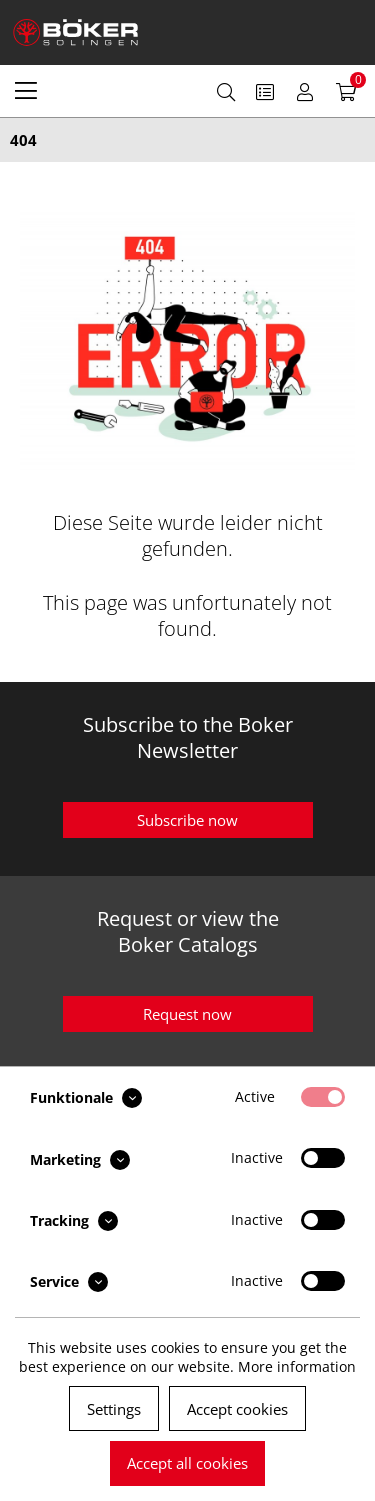  What do you see at coordinates (187, 1463) in the screenshot?
I see `Accept all cookies` at bounding box center [187, 1463].